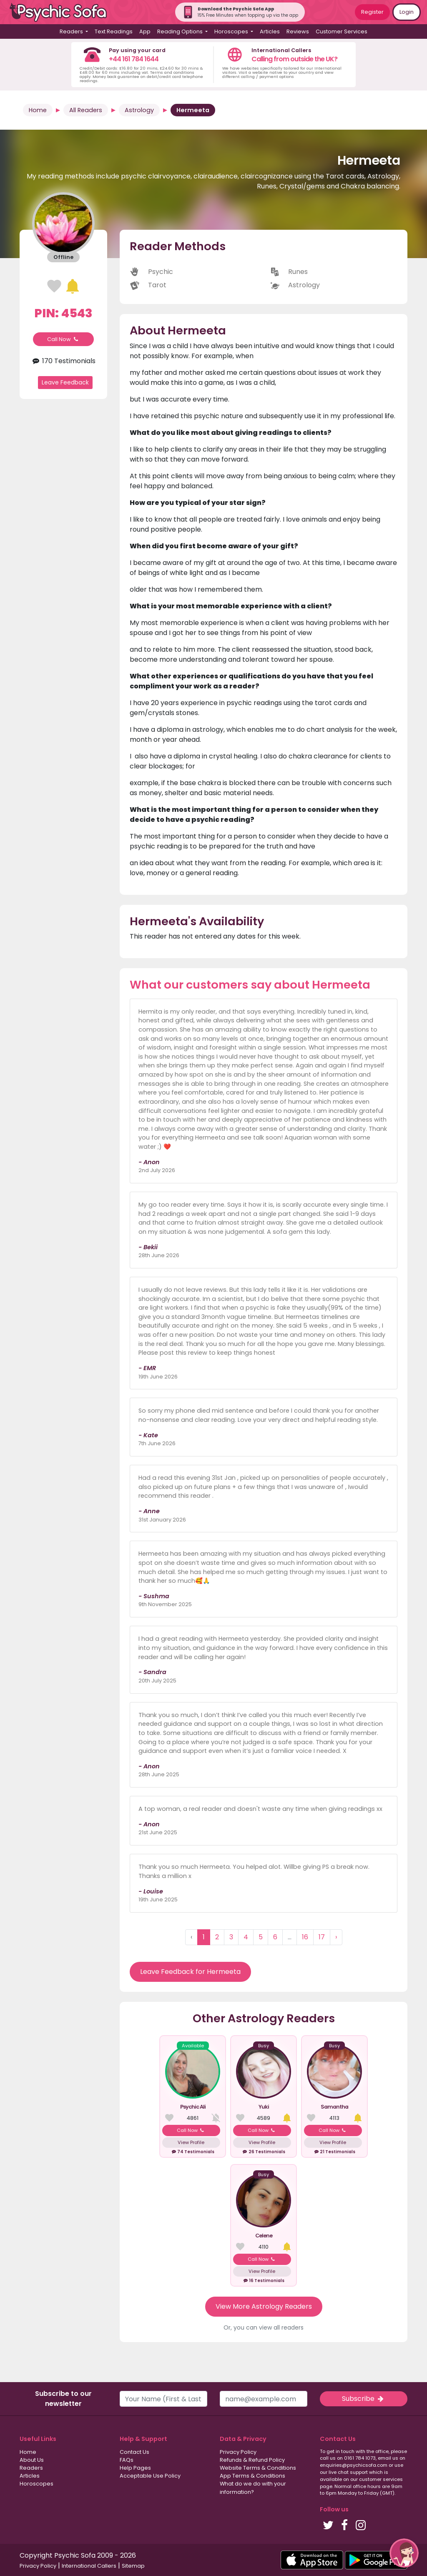 The height and width of the screenshot is (2576, 427). Describe the element at coordinates (264, 2306) in the screenshot. I see `View More Astrology Readers` at that location.